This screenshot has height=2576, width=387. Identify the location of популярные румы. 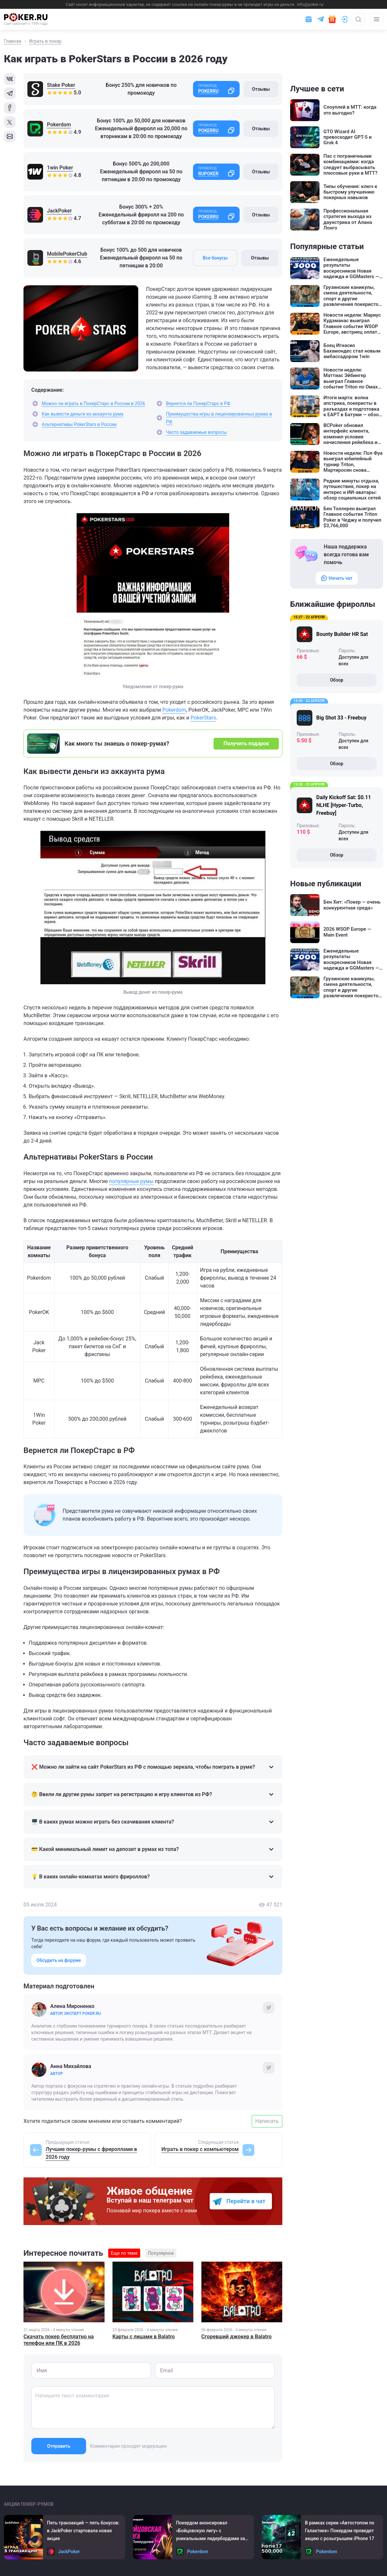
(131, 1181).